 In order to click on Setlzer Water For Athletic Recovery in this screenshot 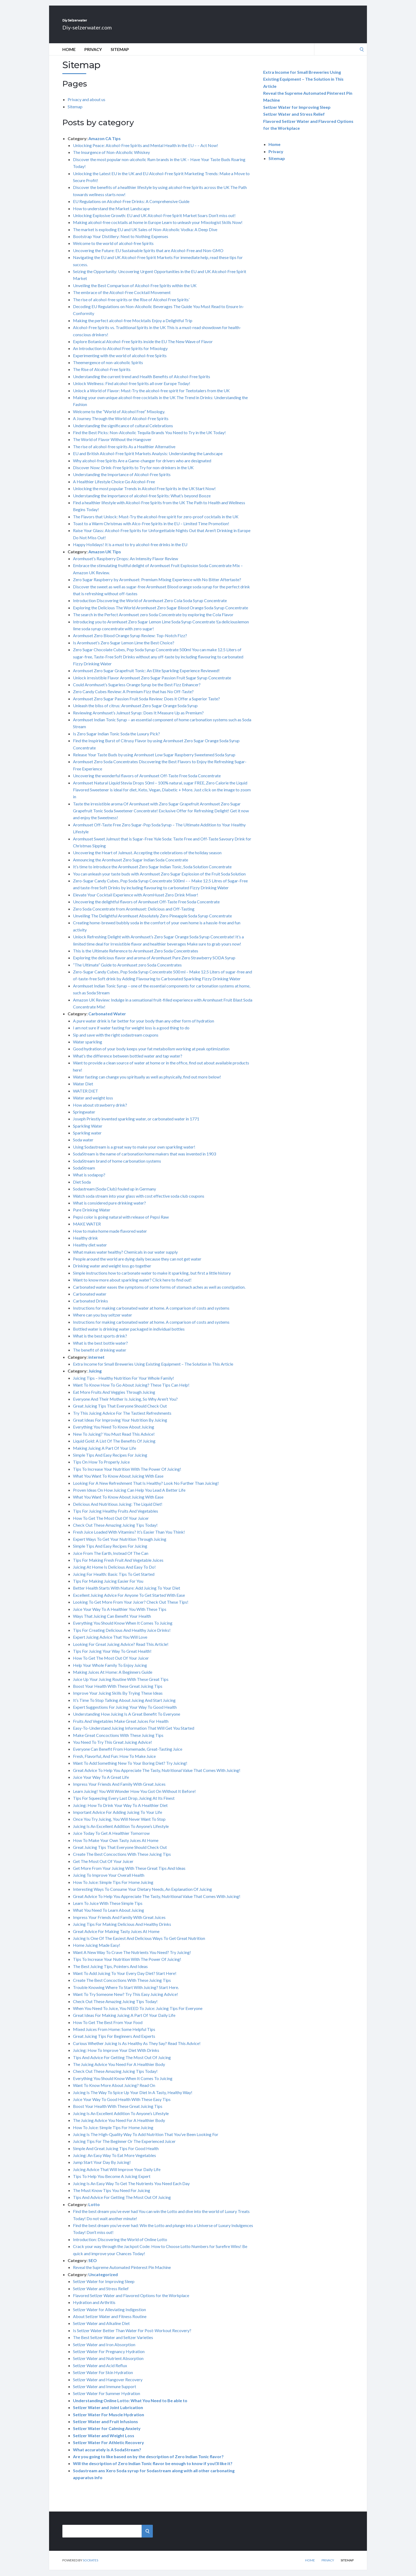, I will do `click(108, 2448)`.